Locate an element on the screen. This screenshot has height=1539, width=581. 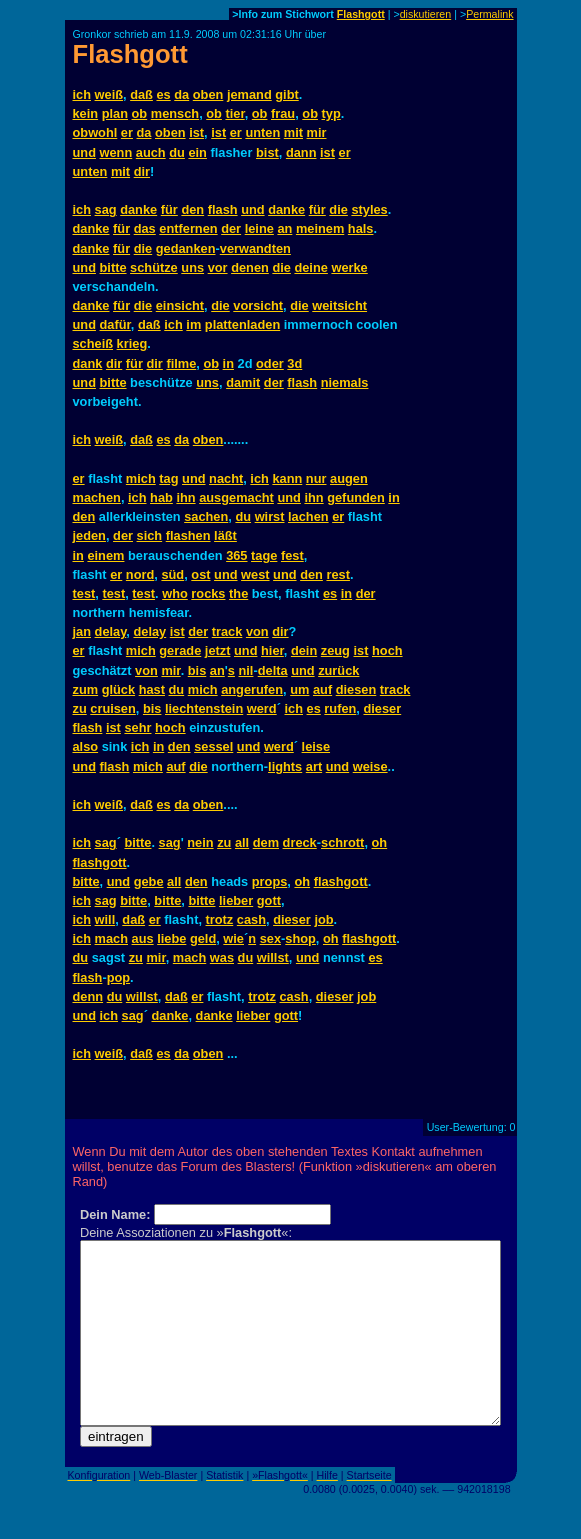
in is located at coordinates (228, 363).